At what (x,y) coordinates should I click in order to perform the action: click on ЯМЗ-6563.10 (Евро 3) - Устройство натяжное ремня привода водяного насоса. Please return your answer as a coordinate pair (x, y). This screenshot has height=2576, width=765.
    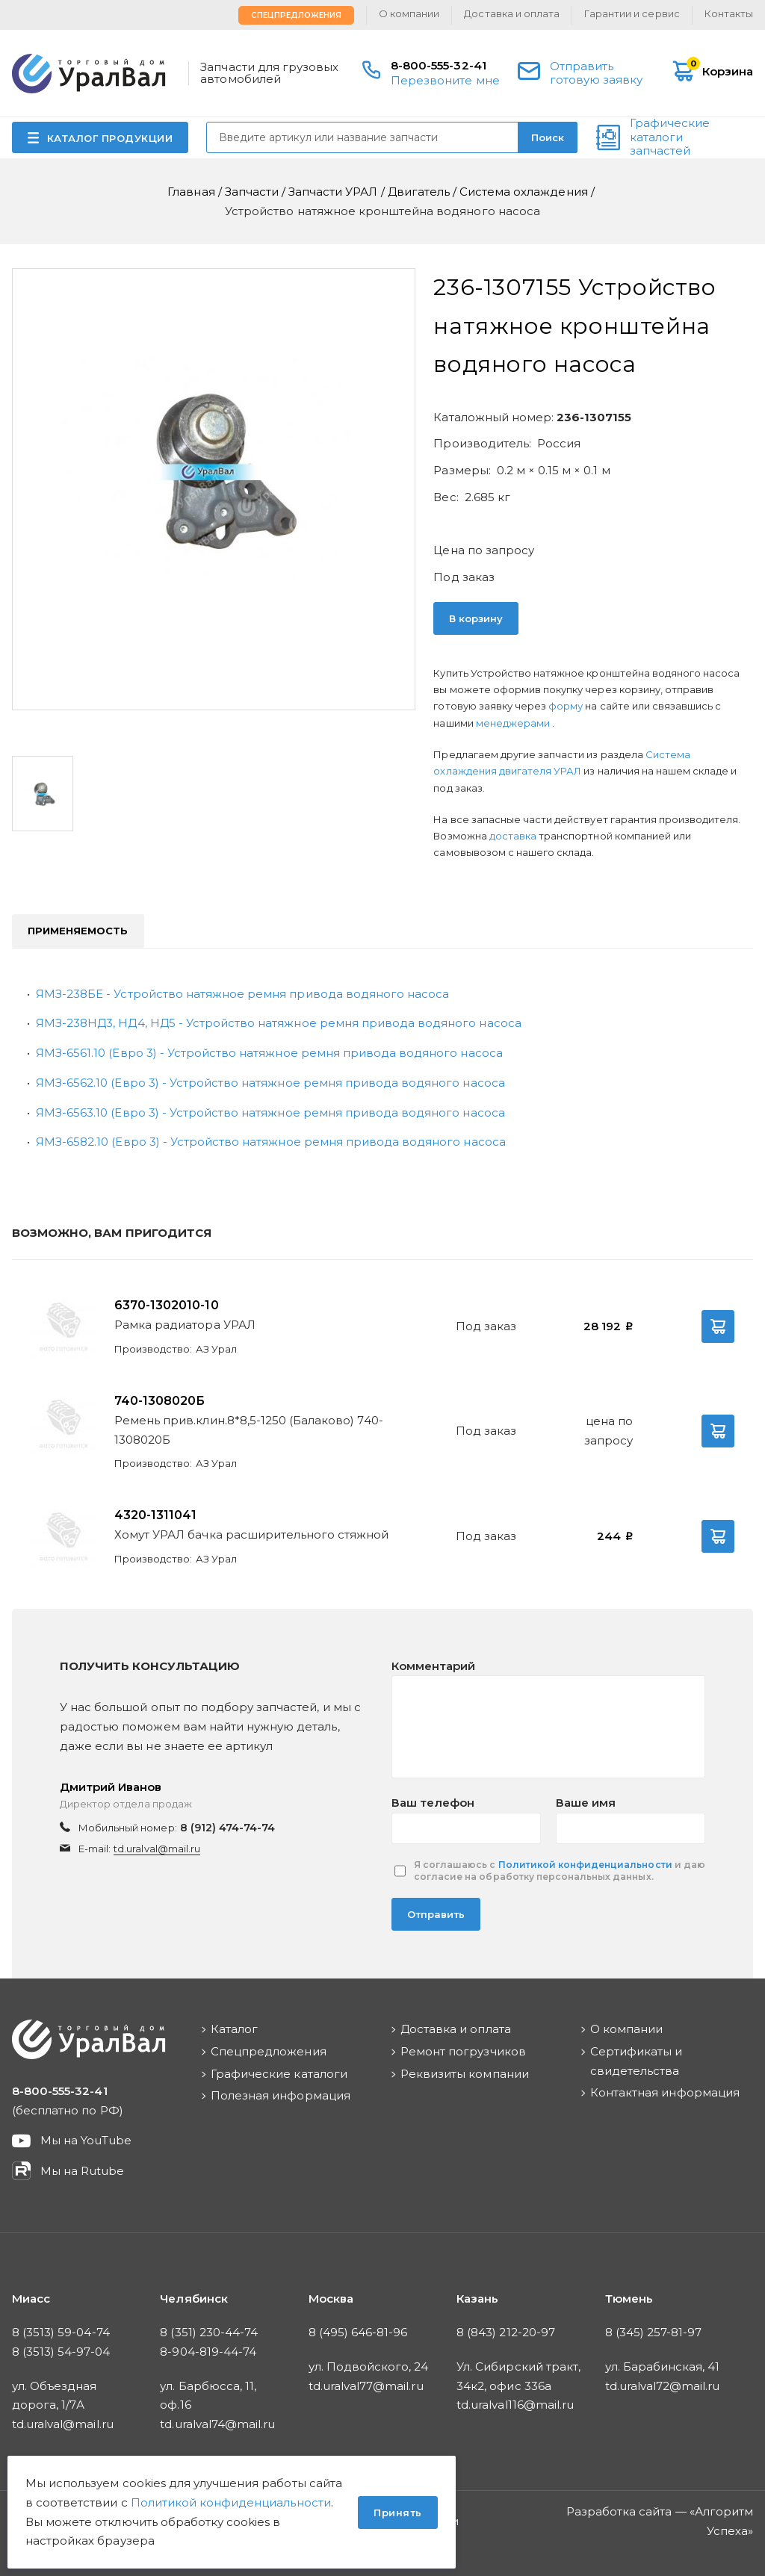
    Looking at the image, I should click on (270, 1112).